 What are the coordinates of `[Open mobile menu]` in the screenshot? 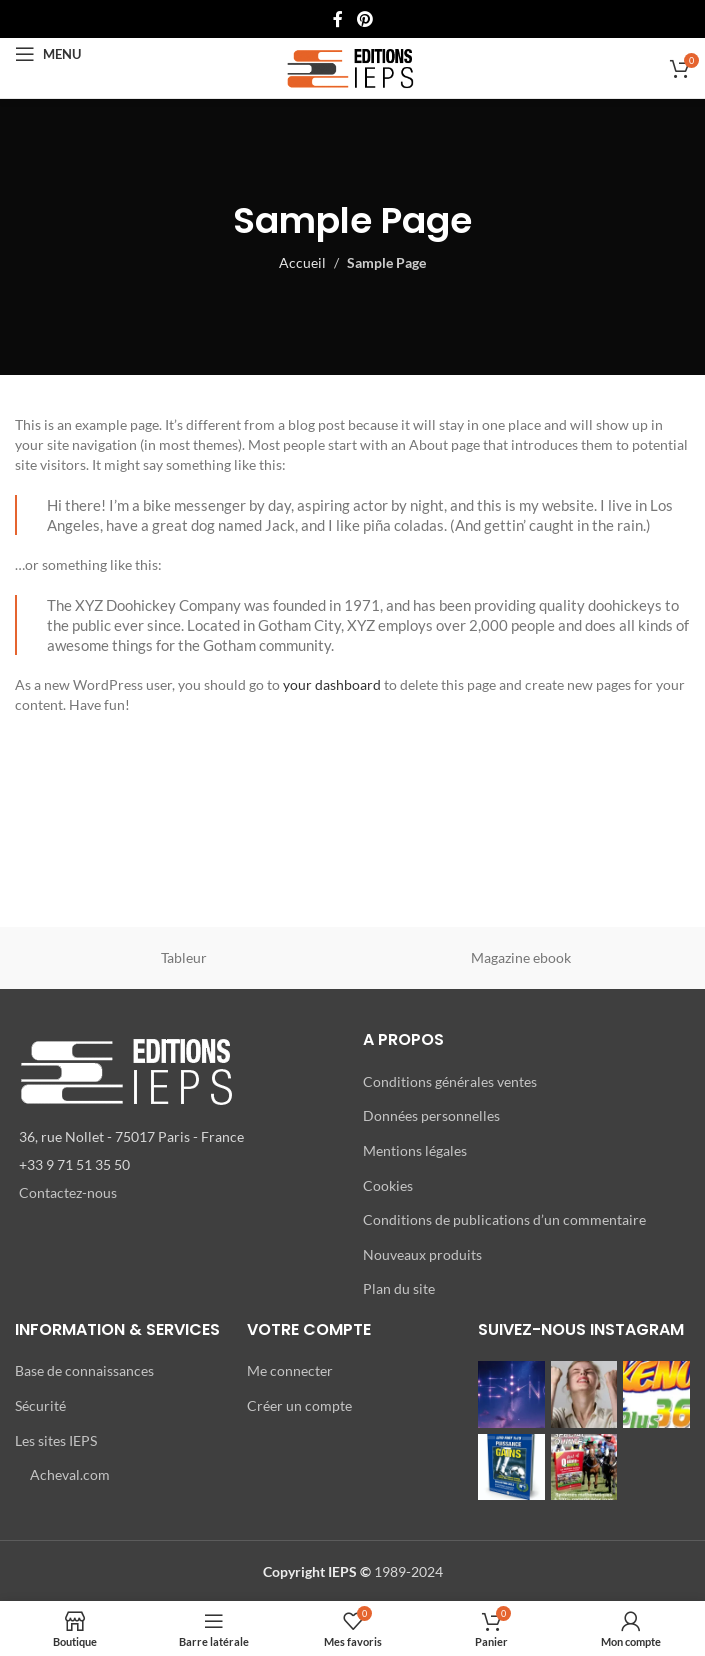 It's located at (48, 54).